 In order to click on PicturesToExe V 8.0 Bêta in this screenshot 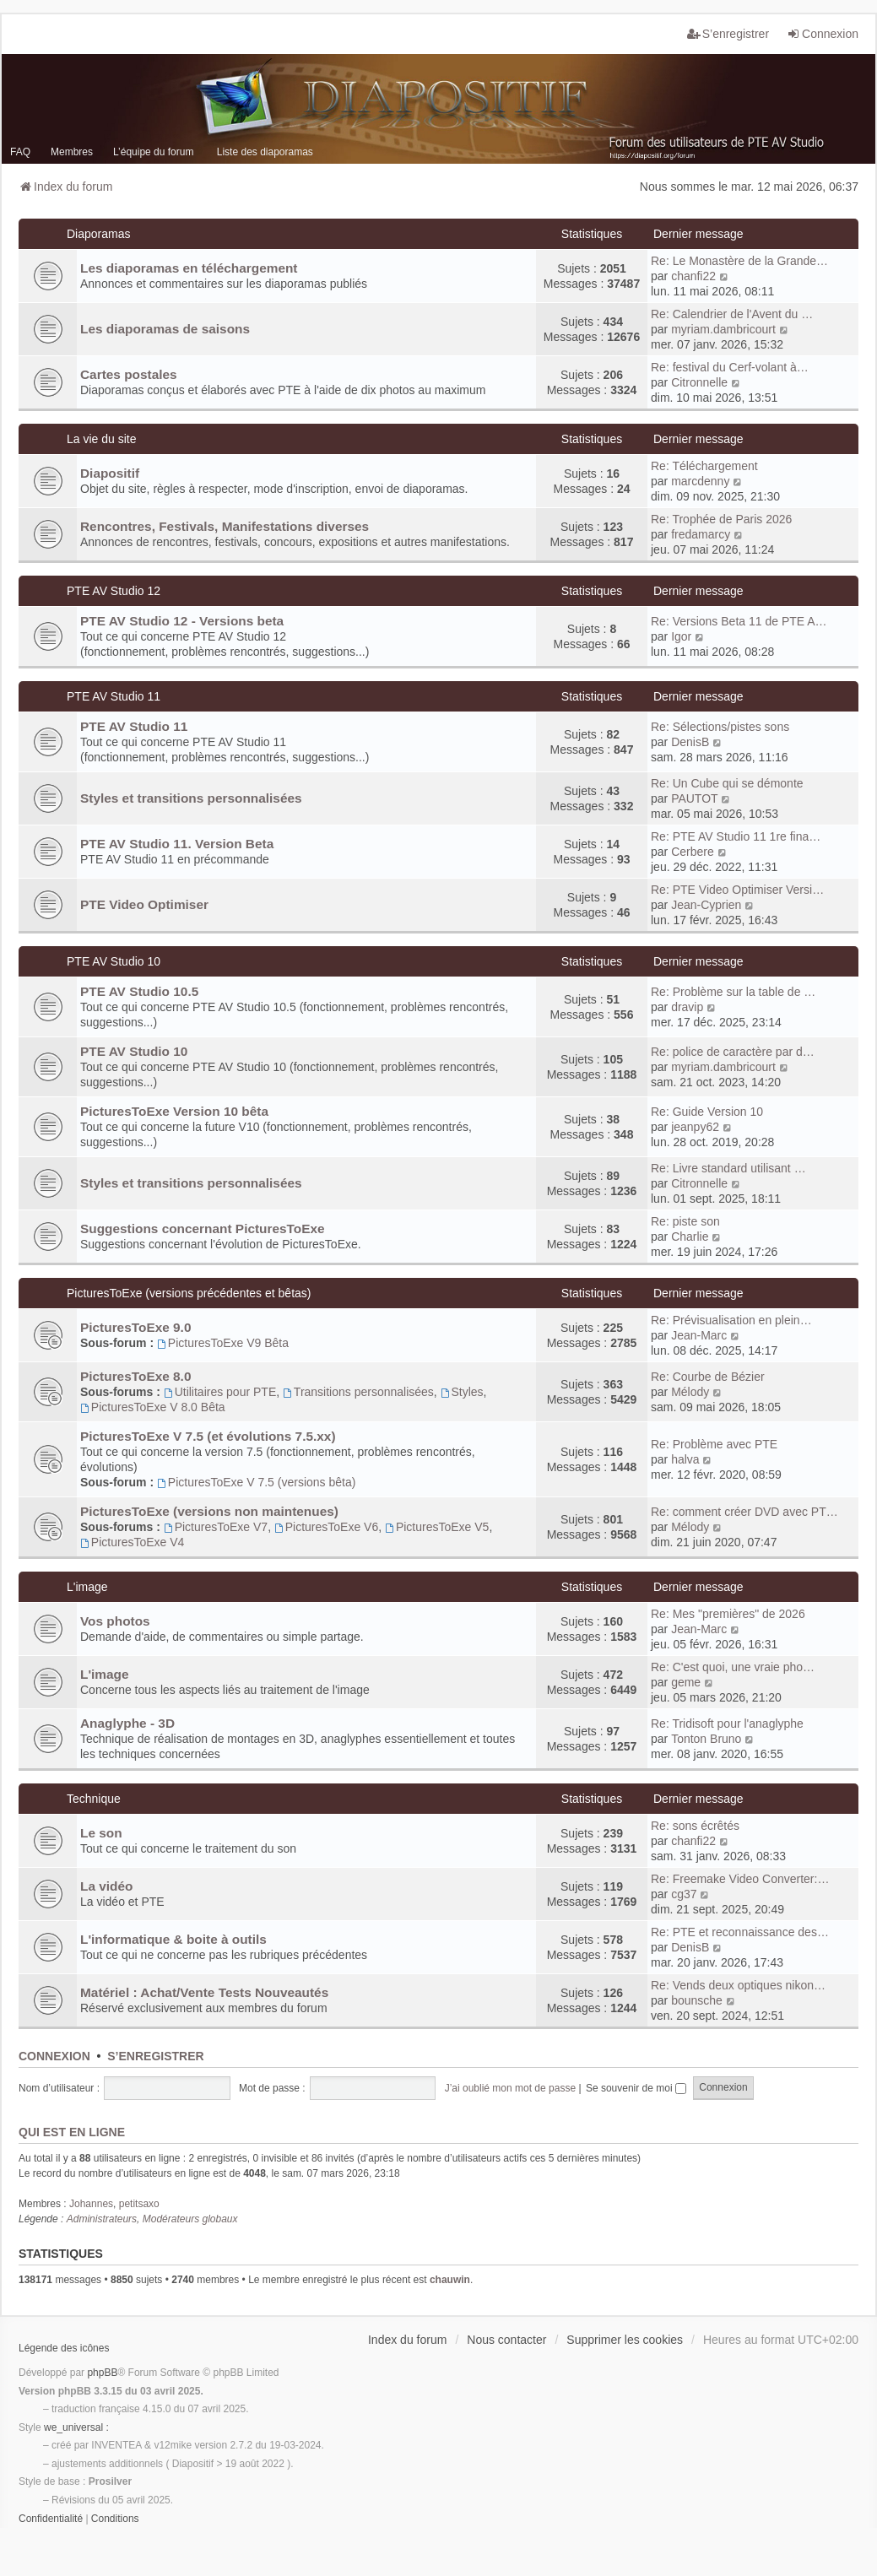, I will do `click(152, 1407)`.